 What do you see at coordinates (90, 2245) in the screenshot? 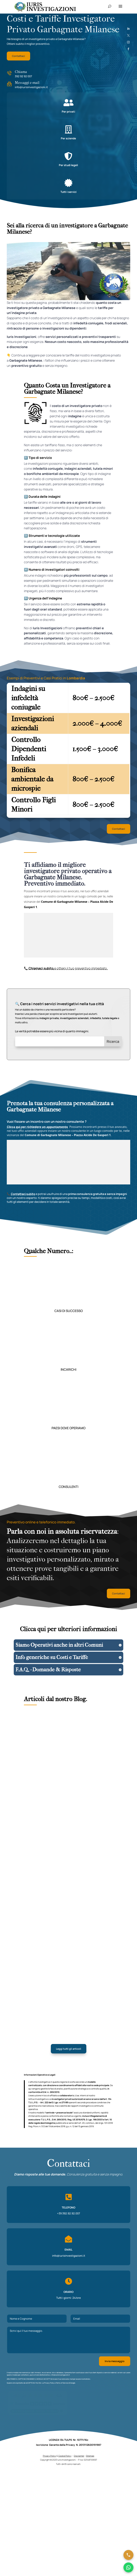
I see `Sitemap` at bounding box center [90, 2245].